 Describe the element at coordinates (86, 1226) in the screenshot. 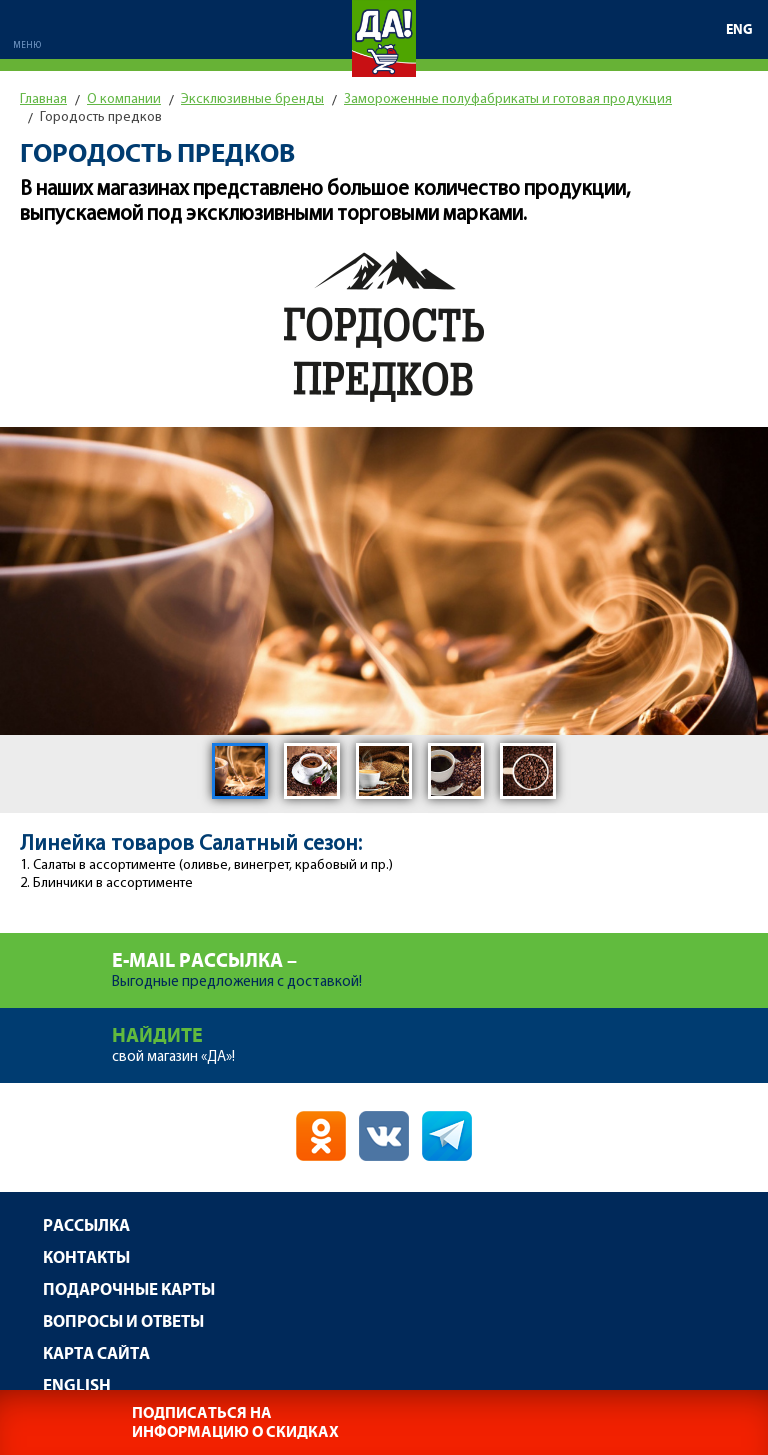

I see `Рассылка` at that location.